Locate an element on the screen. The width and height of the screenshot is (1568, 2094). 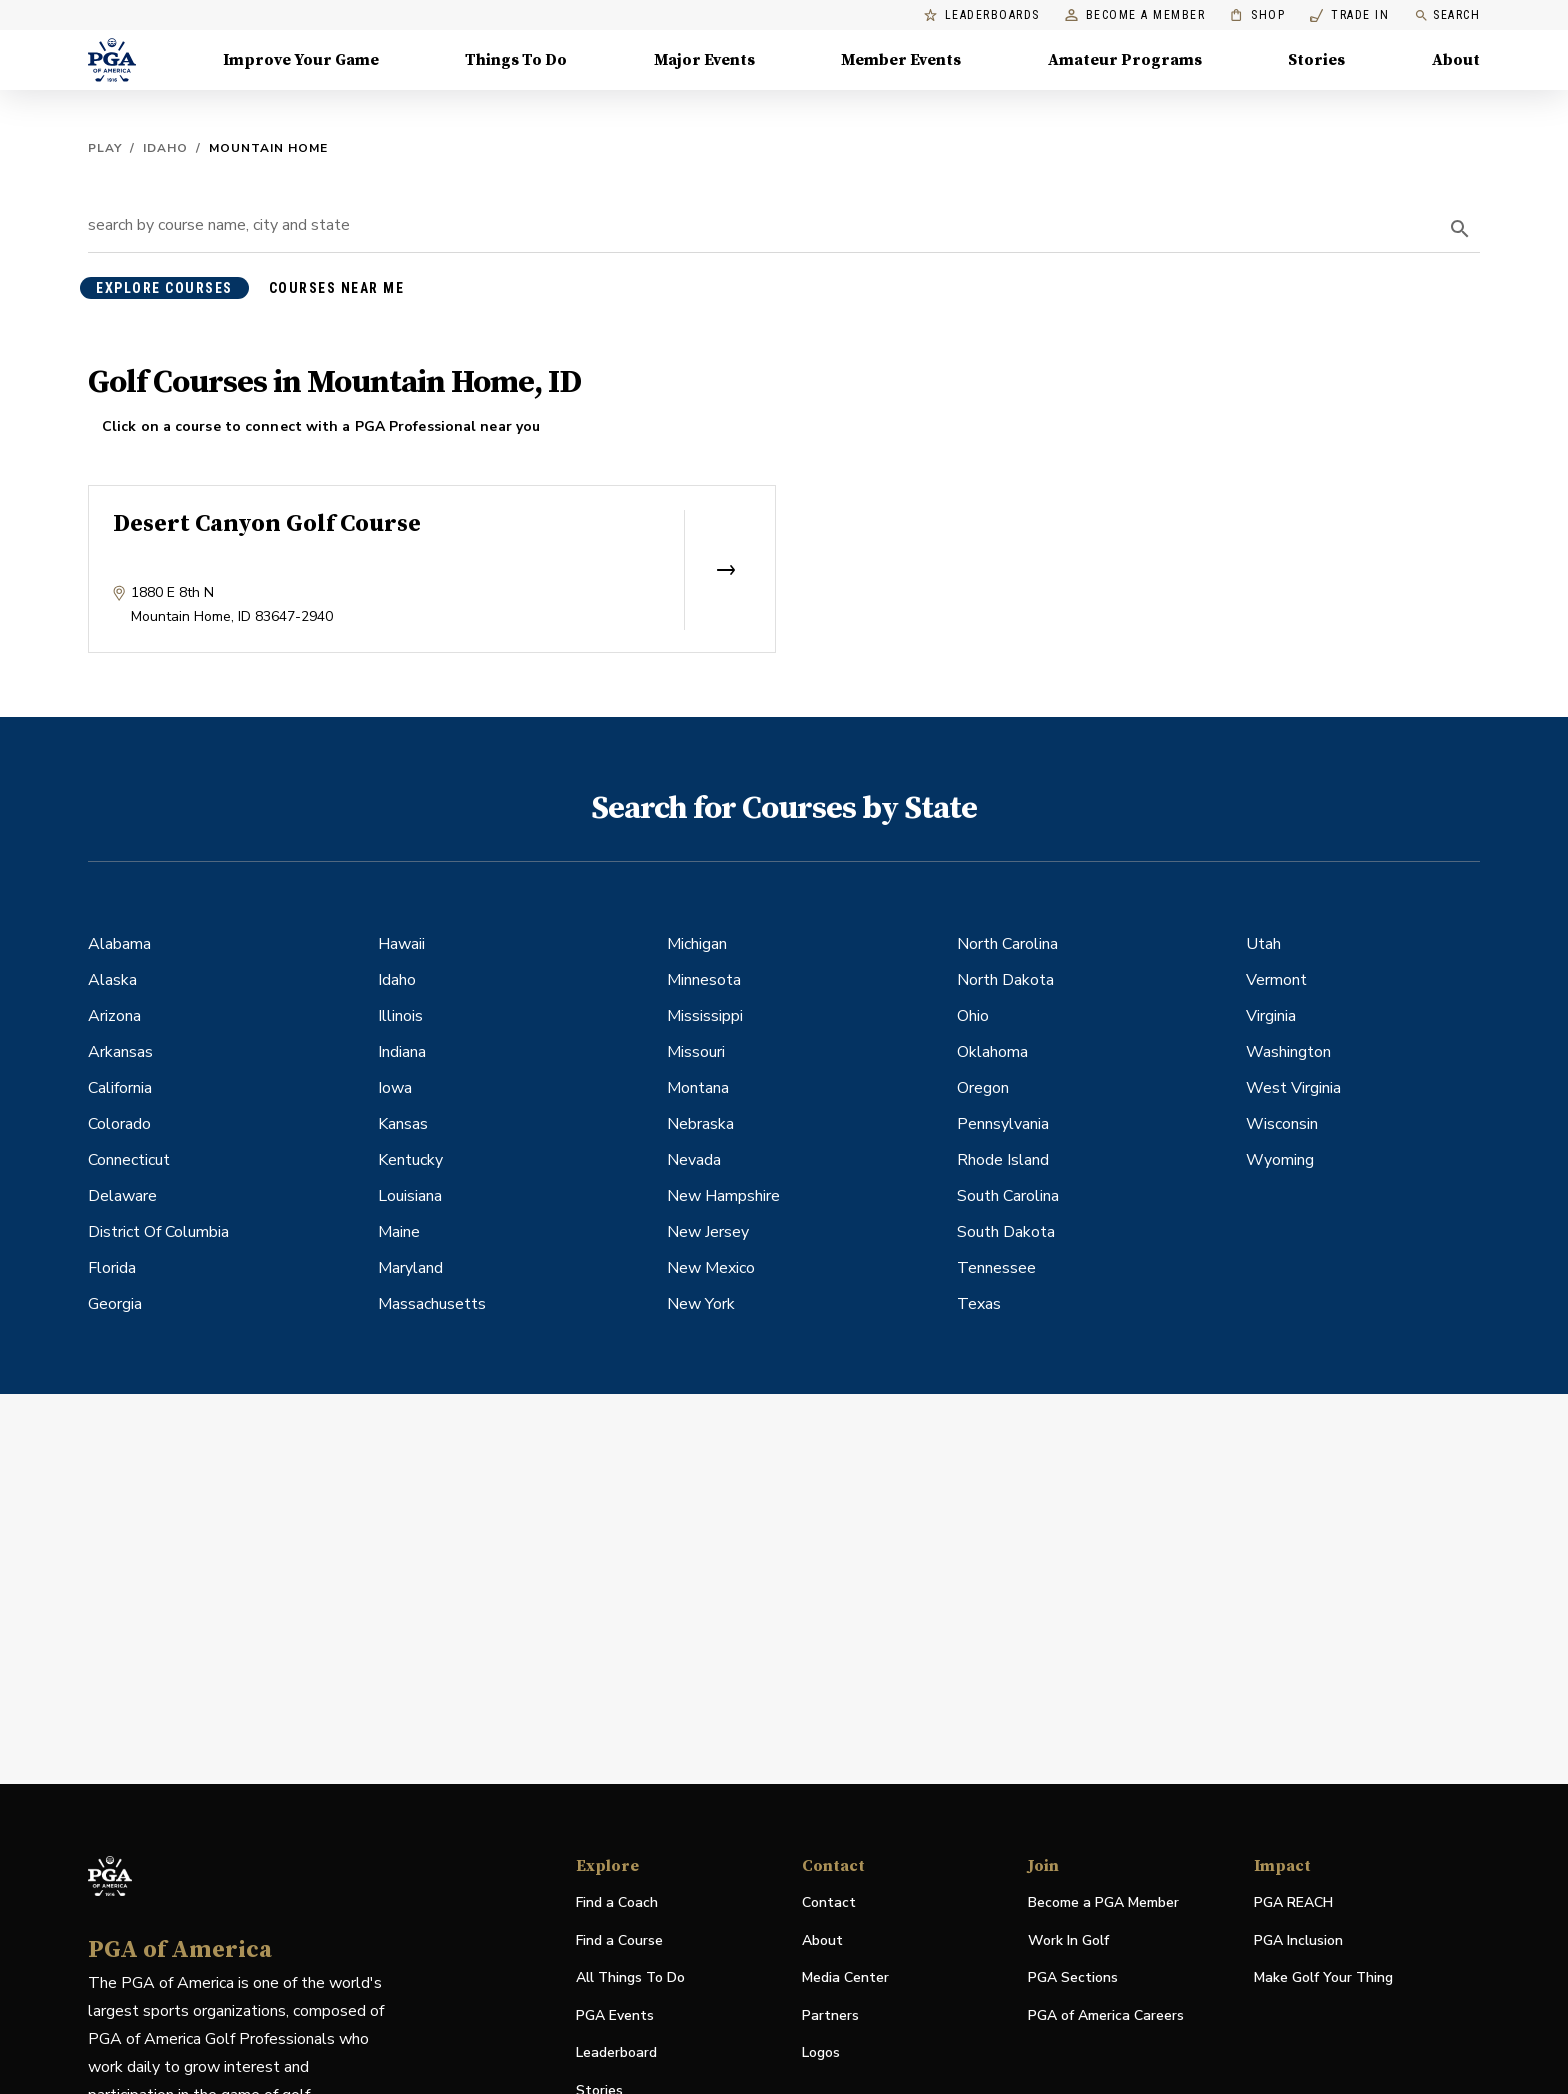
Colorado is located at coordinates (119, 1124).